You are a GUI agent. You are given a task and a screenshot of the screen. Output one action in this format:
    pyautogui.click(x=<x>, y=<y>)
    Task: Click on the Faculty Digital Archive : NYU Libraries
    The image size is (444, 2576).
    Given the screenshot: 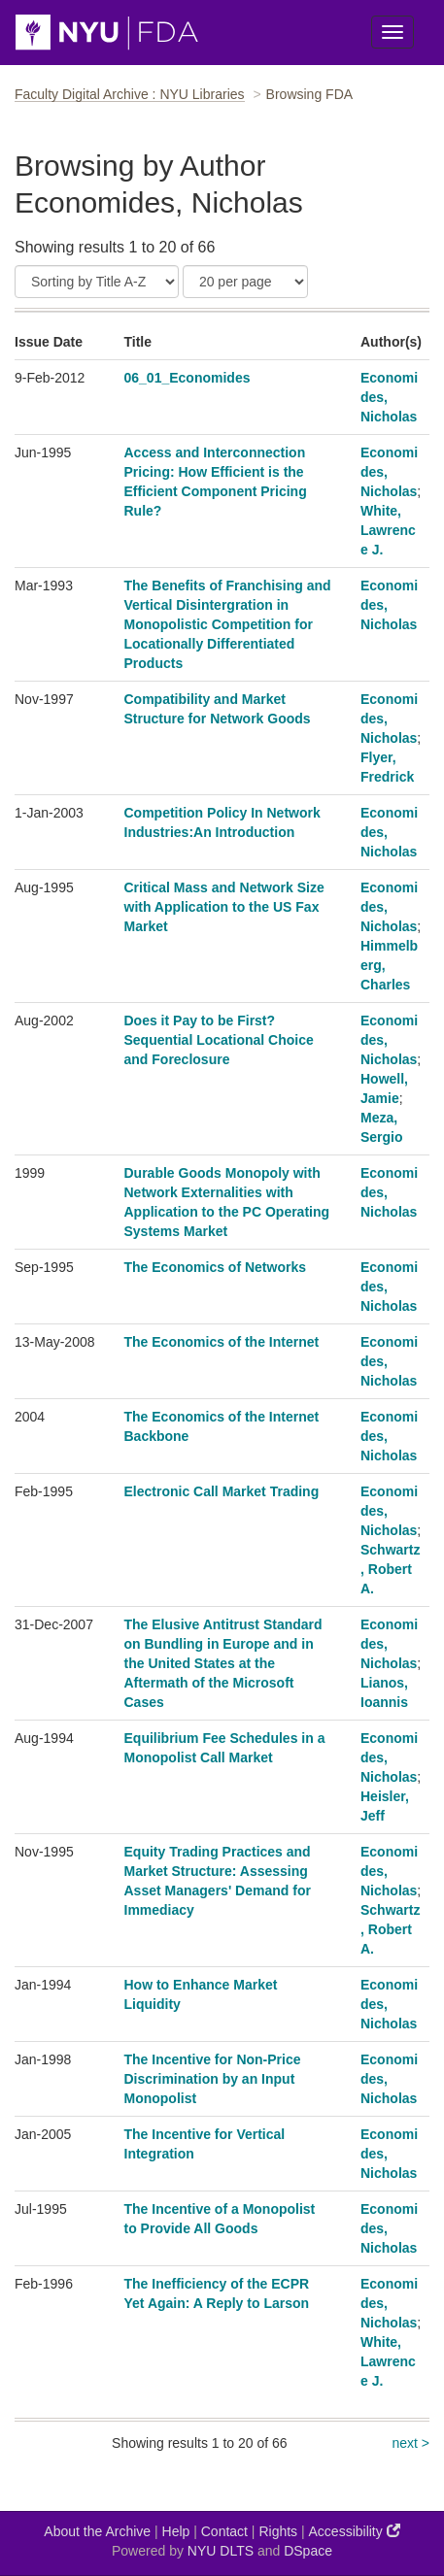 What is the action you would take?
    pyautogui.click(x=130, y=94)
    